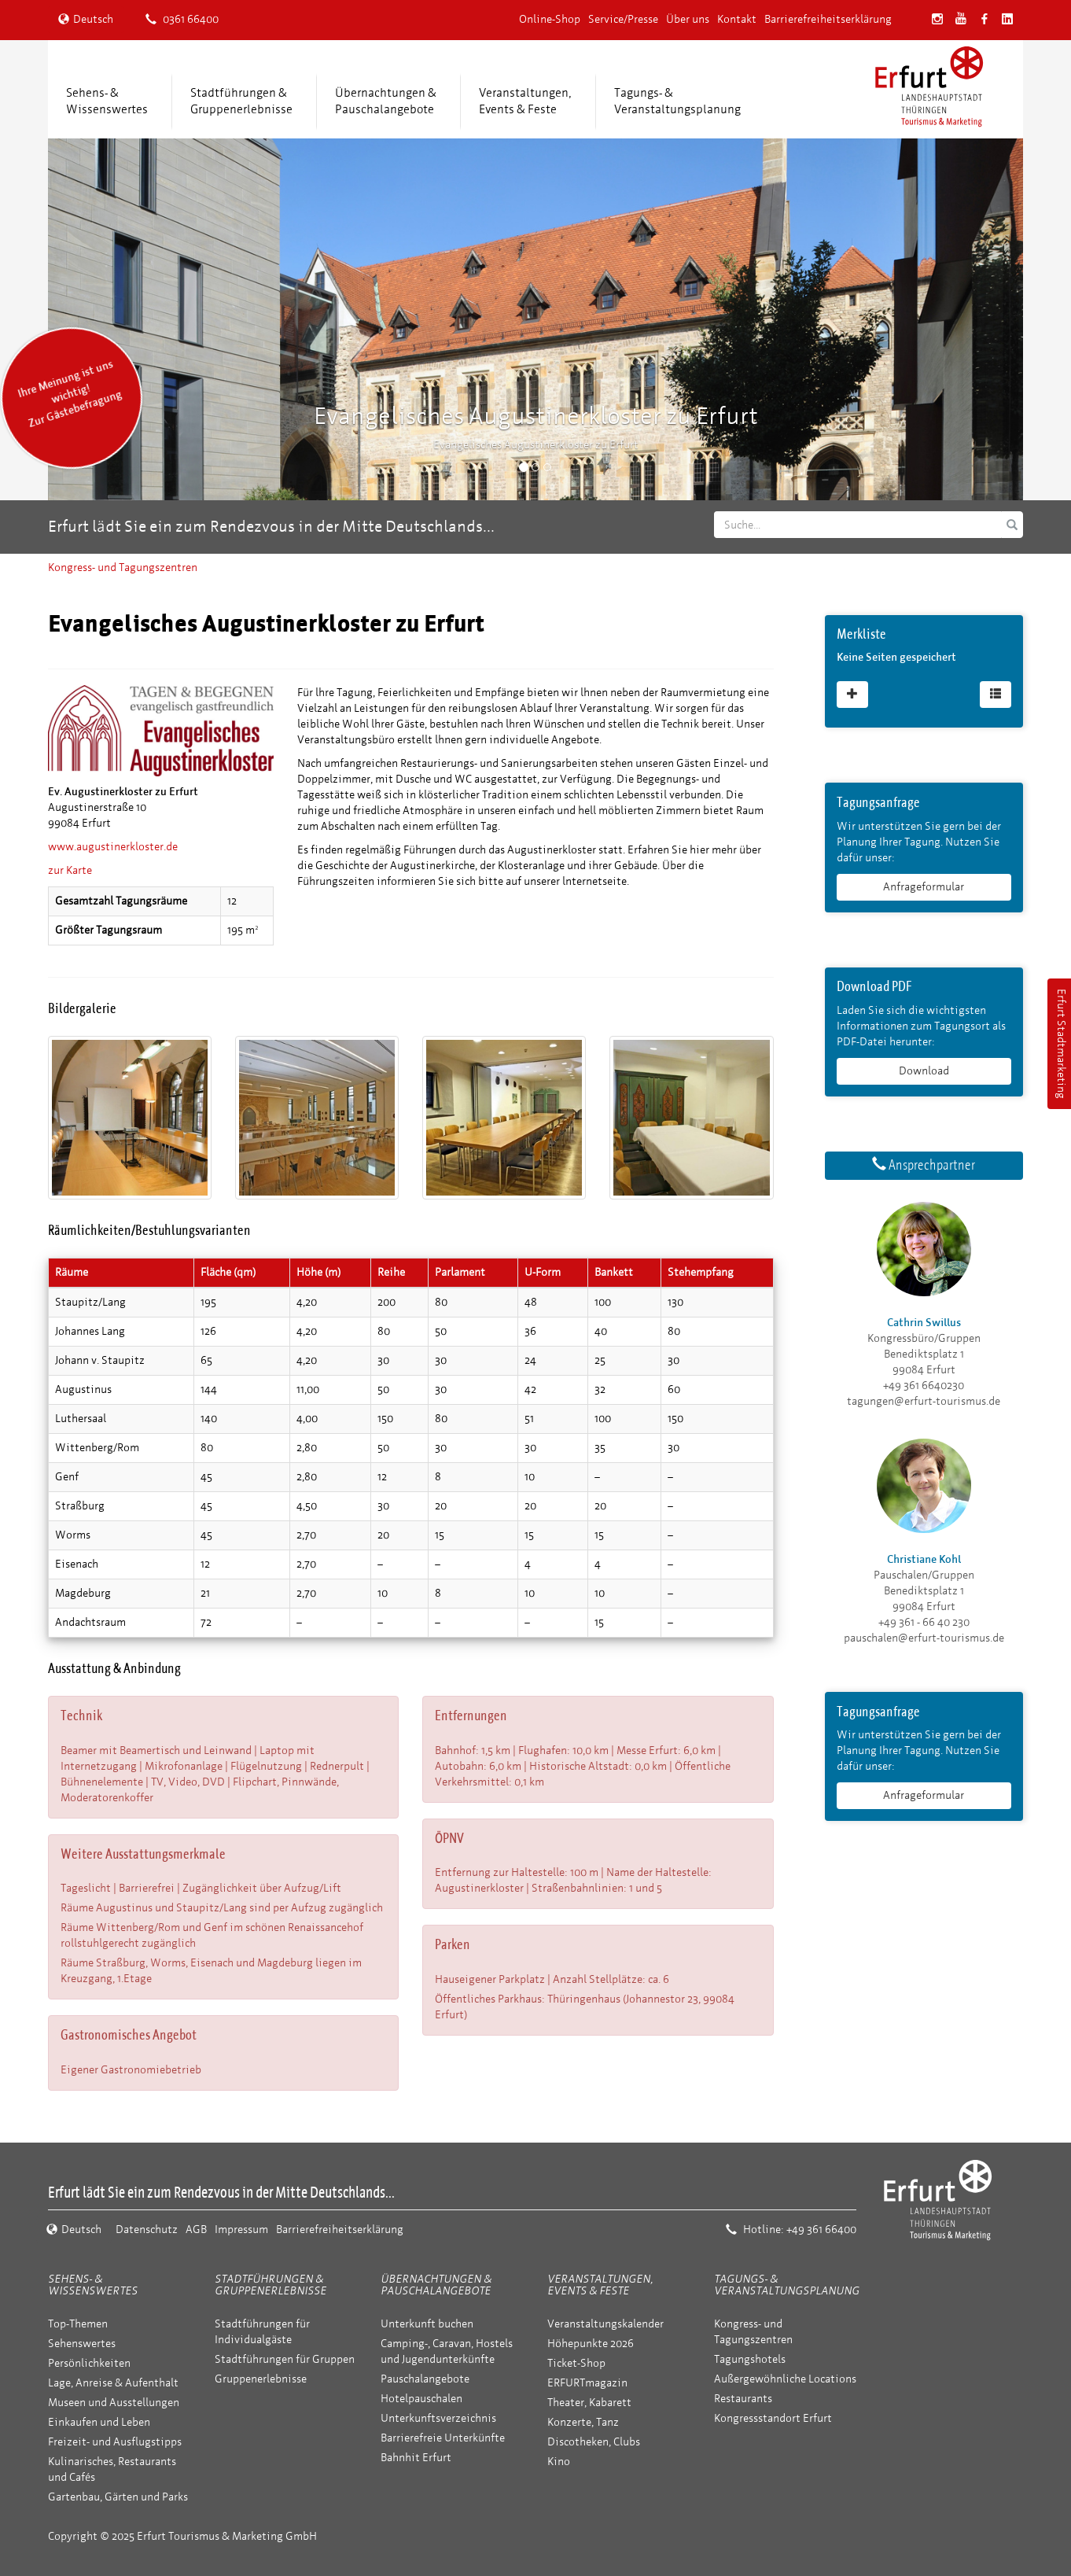  I want to click on Ticket-Shop, so click(576, 2363).